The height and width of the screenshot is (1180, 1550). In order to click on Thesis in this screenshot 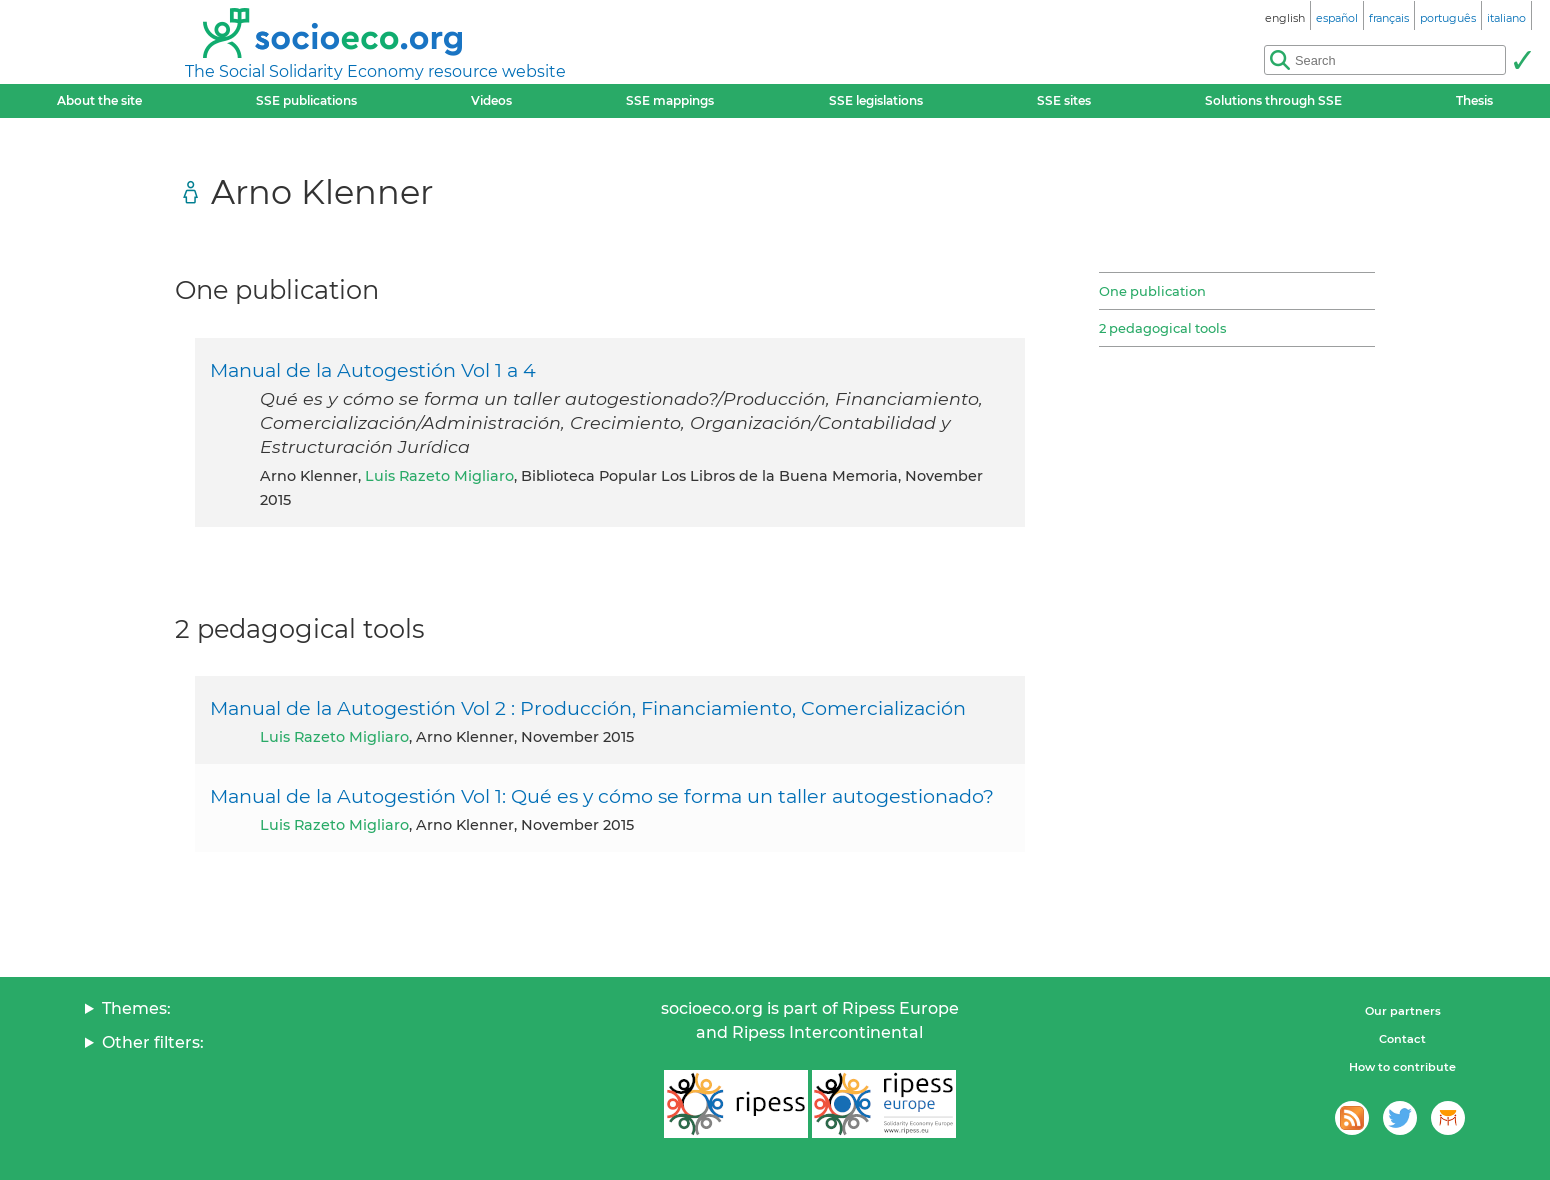, I will do `click(1474, 100)`.